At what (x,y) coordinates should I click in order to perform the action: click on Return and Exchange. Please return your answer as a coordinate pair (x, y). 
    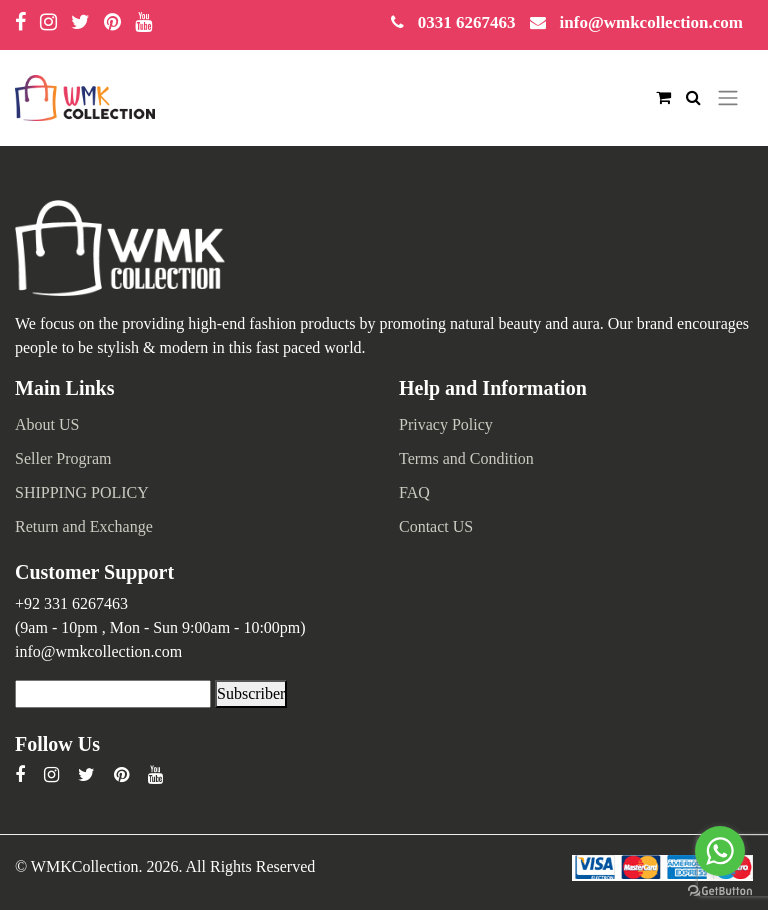
    Looking at the image, I should click on (84, 526).